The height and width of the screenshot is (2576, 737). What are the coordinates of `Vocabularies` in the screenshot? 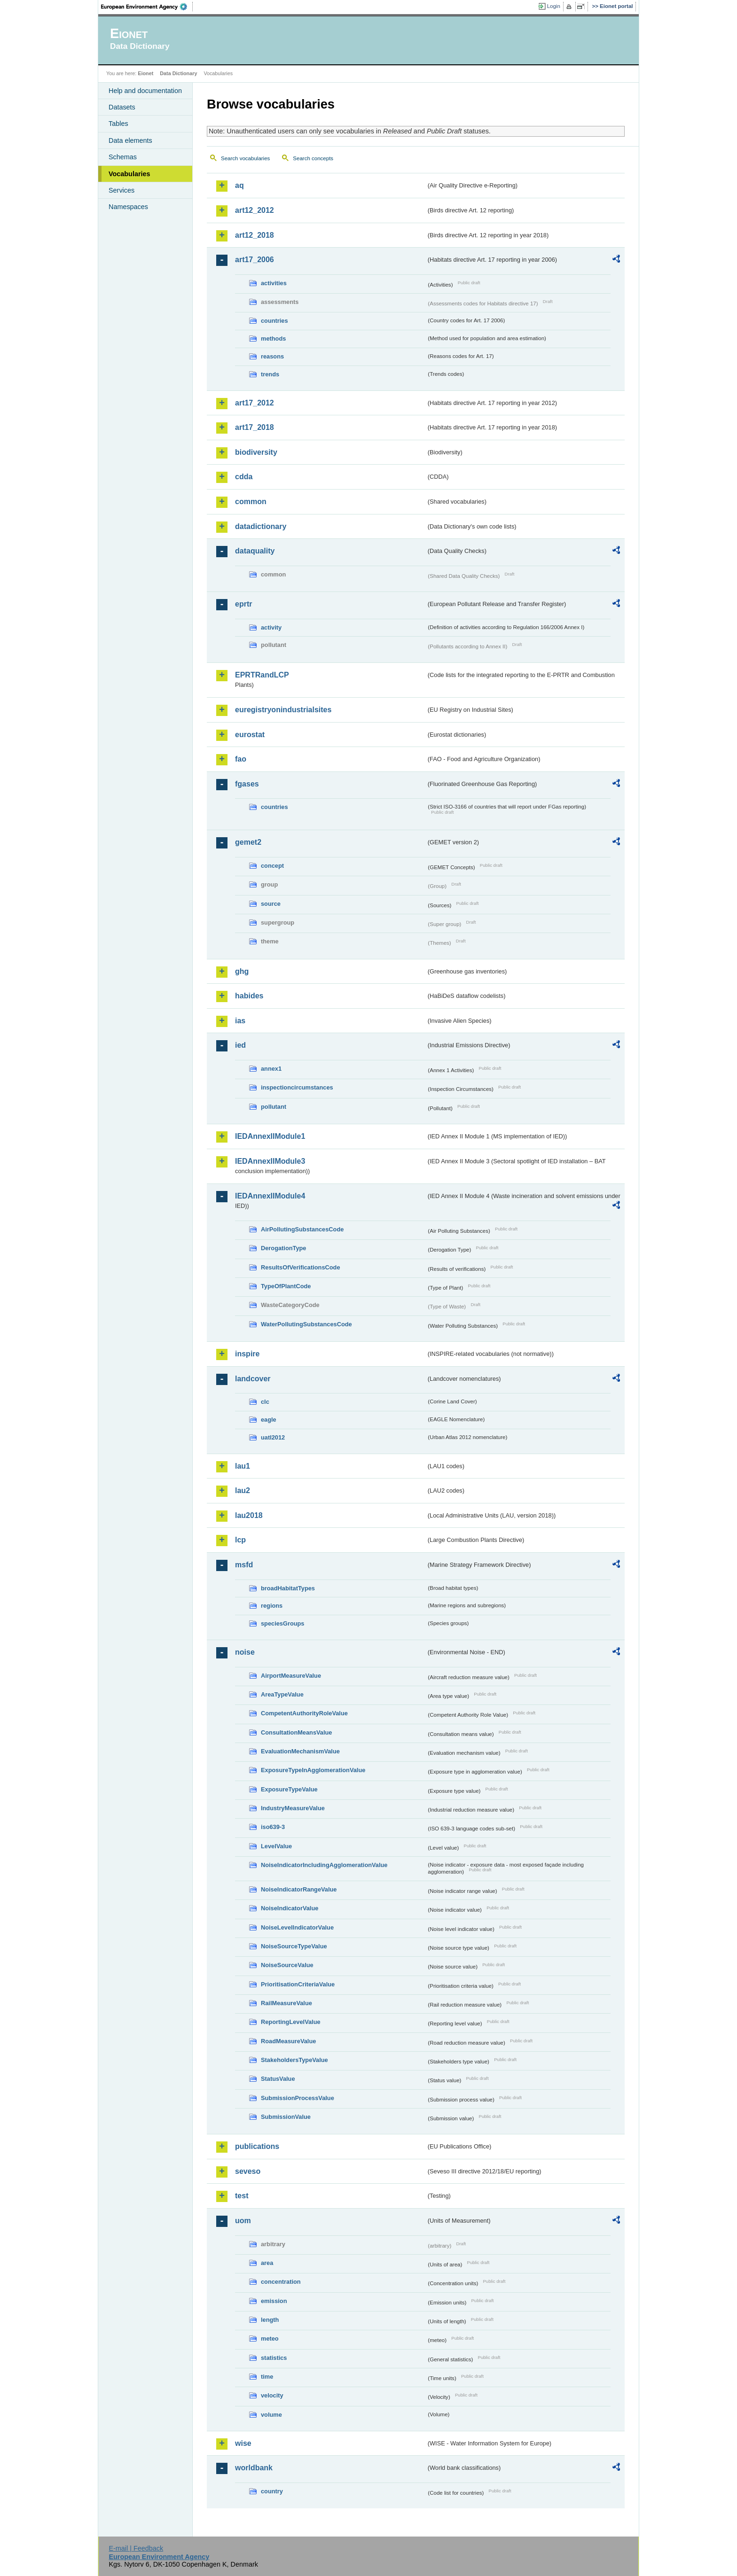 It's located at (129, 174).